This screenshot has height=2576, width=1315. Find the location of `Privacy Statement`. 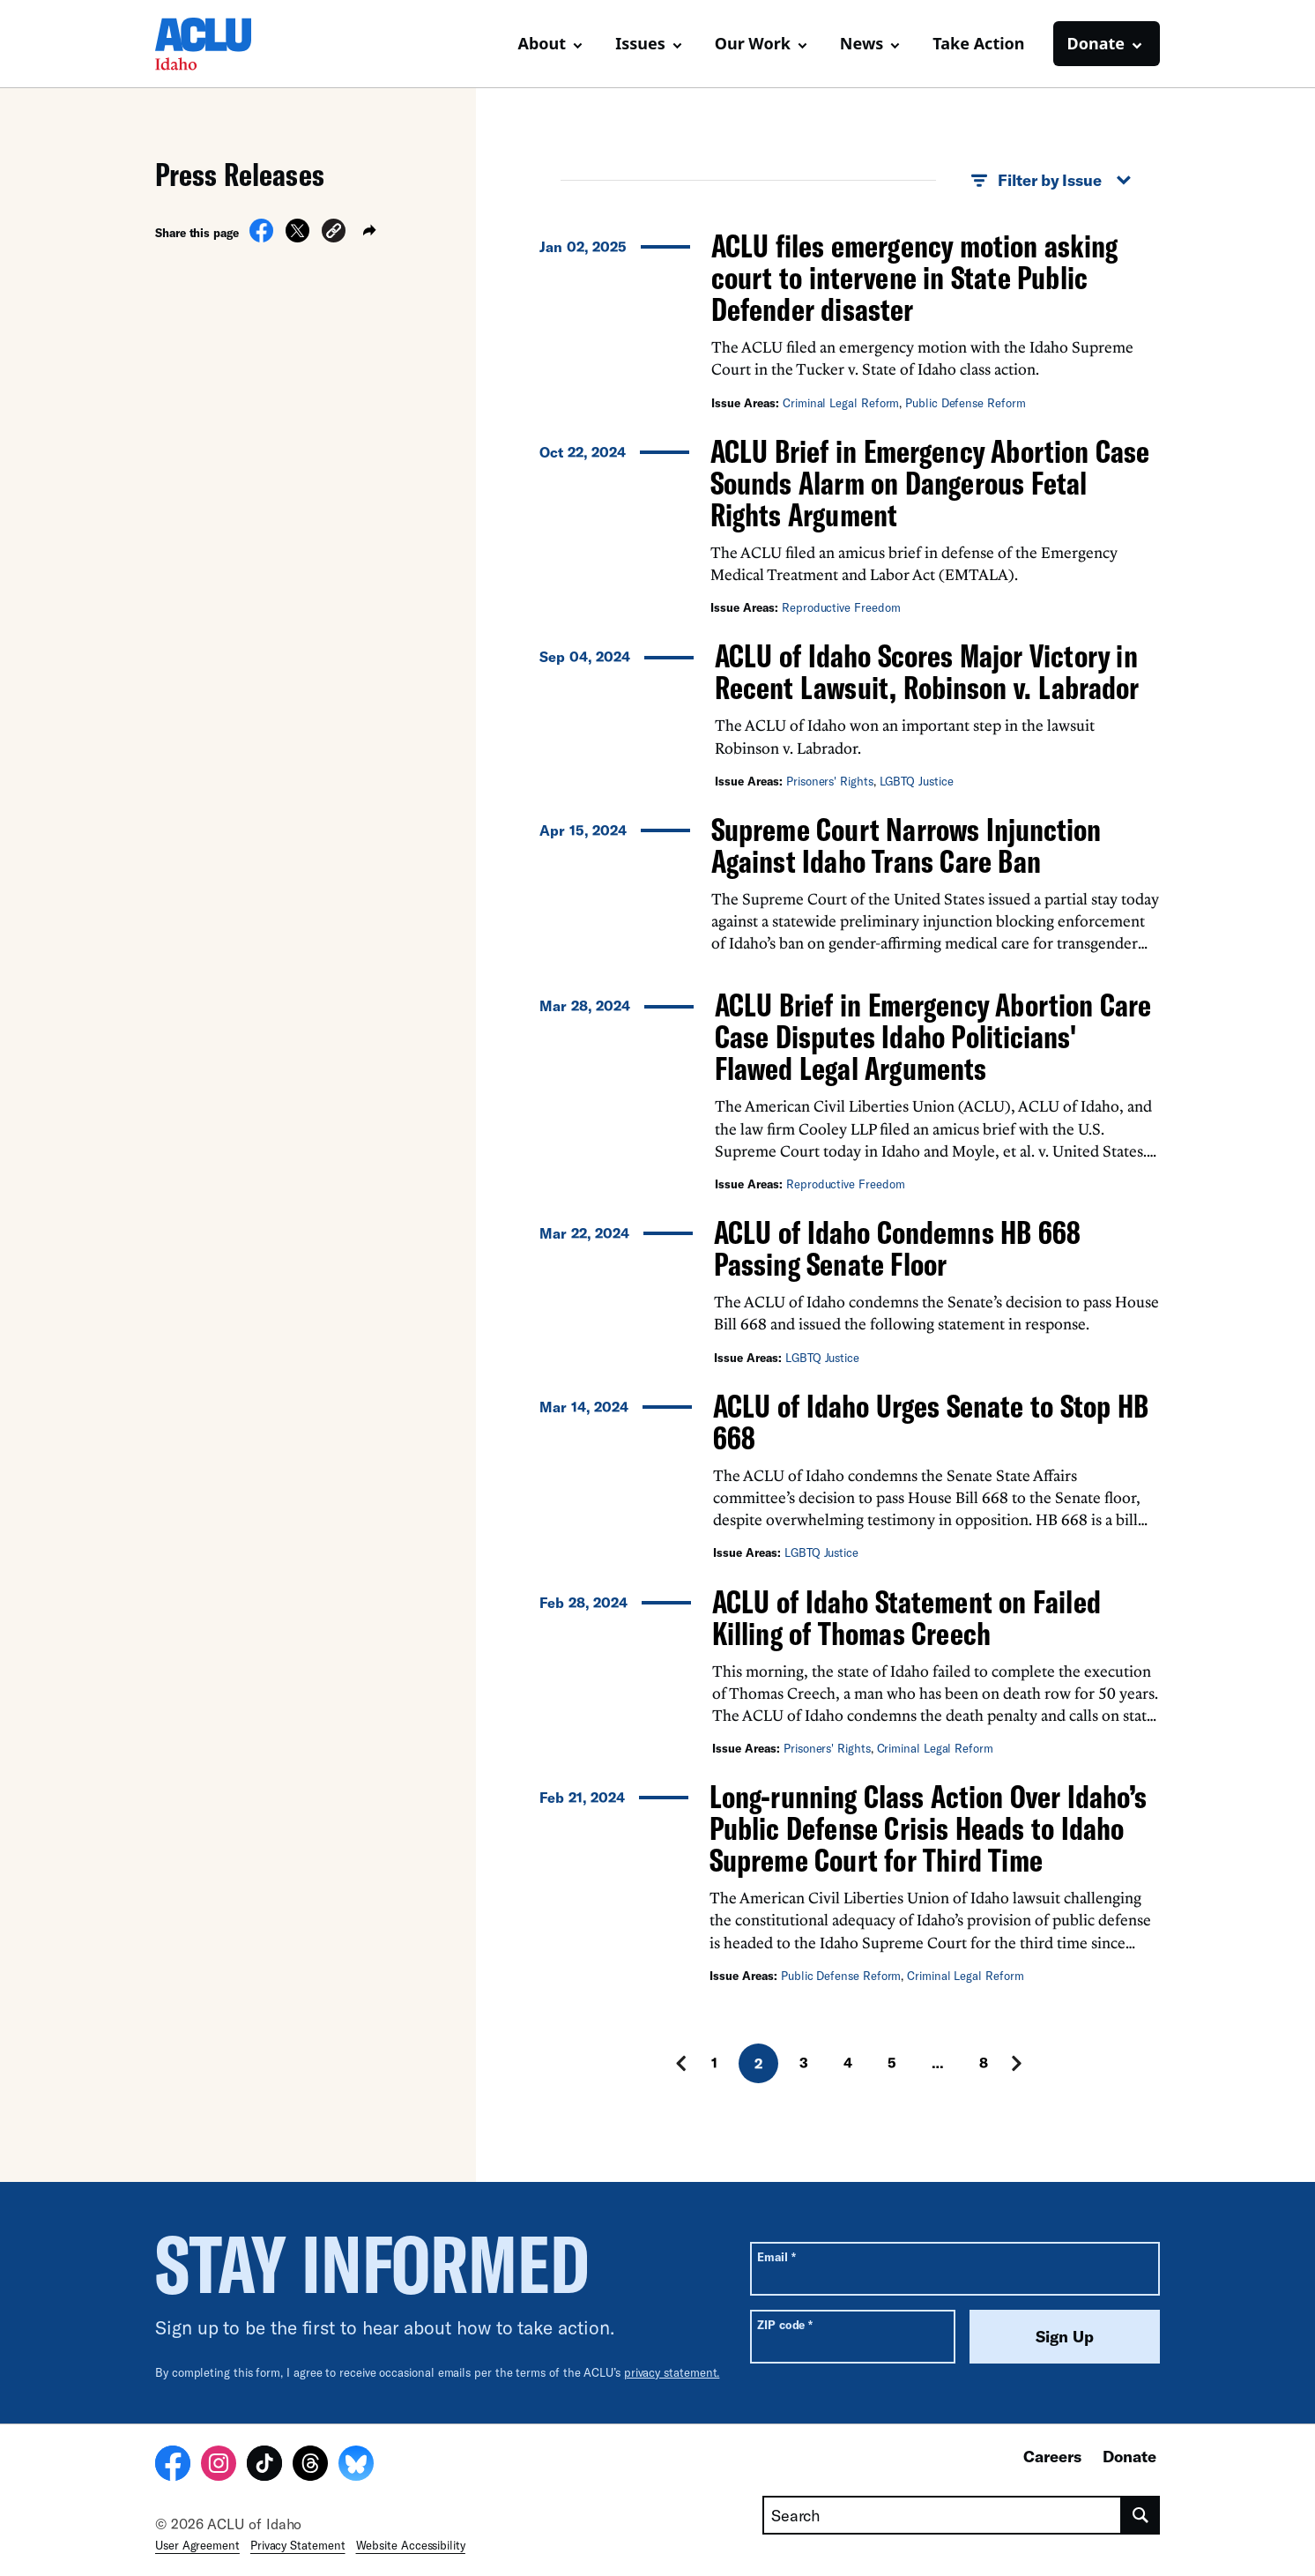

Privacy Statement is located at coordinates (297, 2545).